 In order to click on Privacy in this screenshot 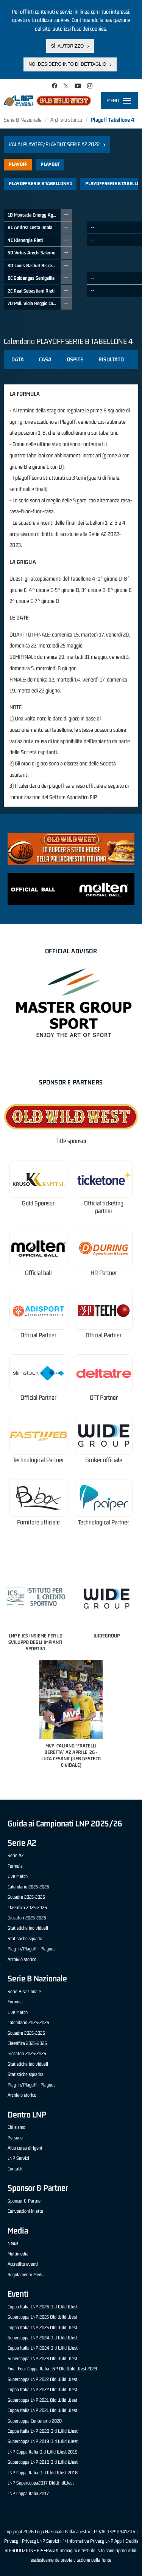, I will do `click(11, 2541)`.